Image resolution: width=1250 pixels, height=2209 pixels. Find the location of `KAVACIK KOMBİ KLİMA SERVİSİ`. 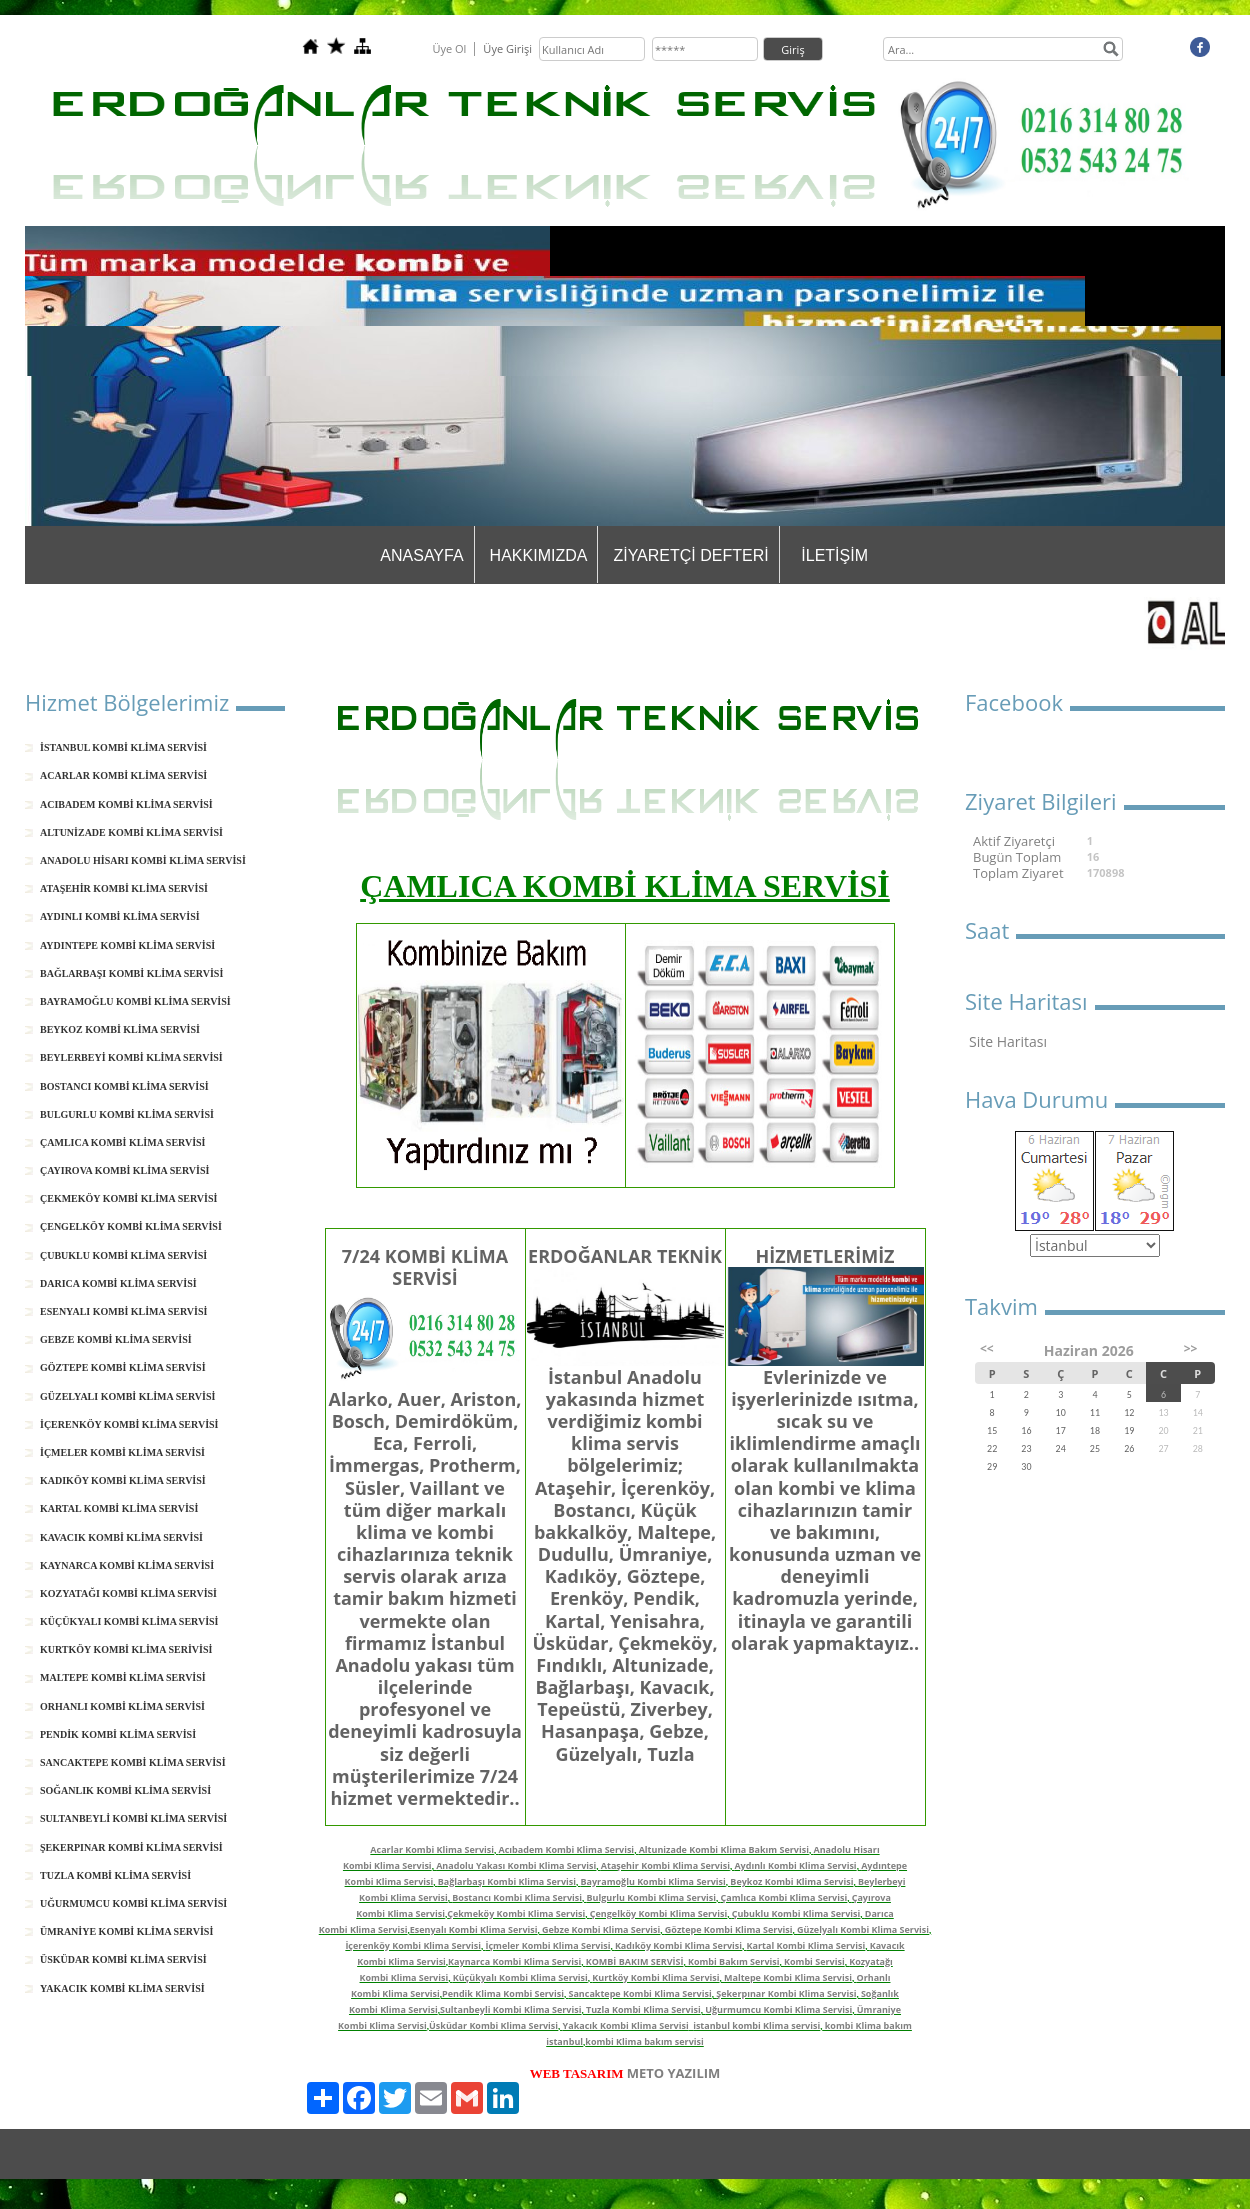

KAVACIK KOMBİ KLİMA SERVİSİ is located at coordinates (121, 1537).